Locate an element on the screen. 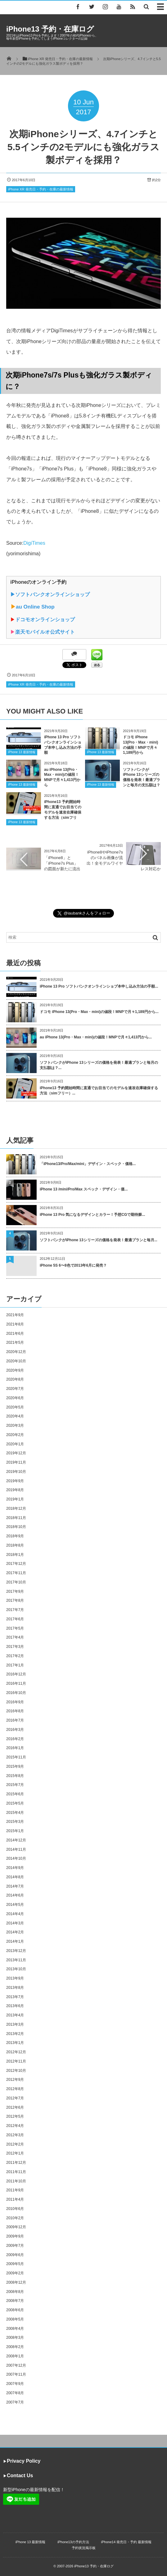 Image resolution: width=167 pixels, height=2576 pixels. 2020年9月 is located at coordinates (15, 1370).